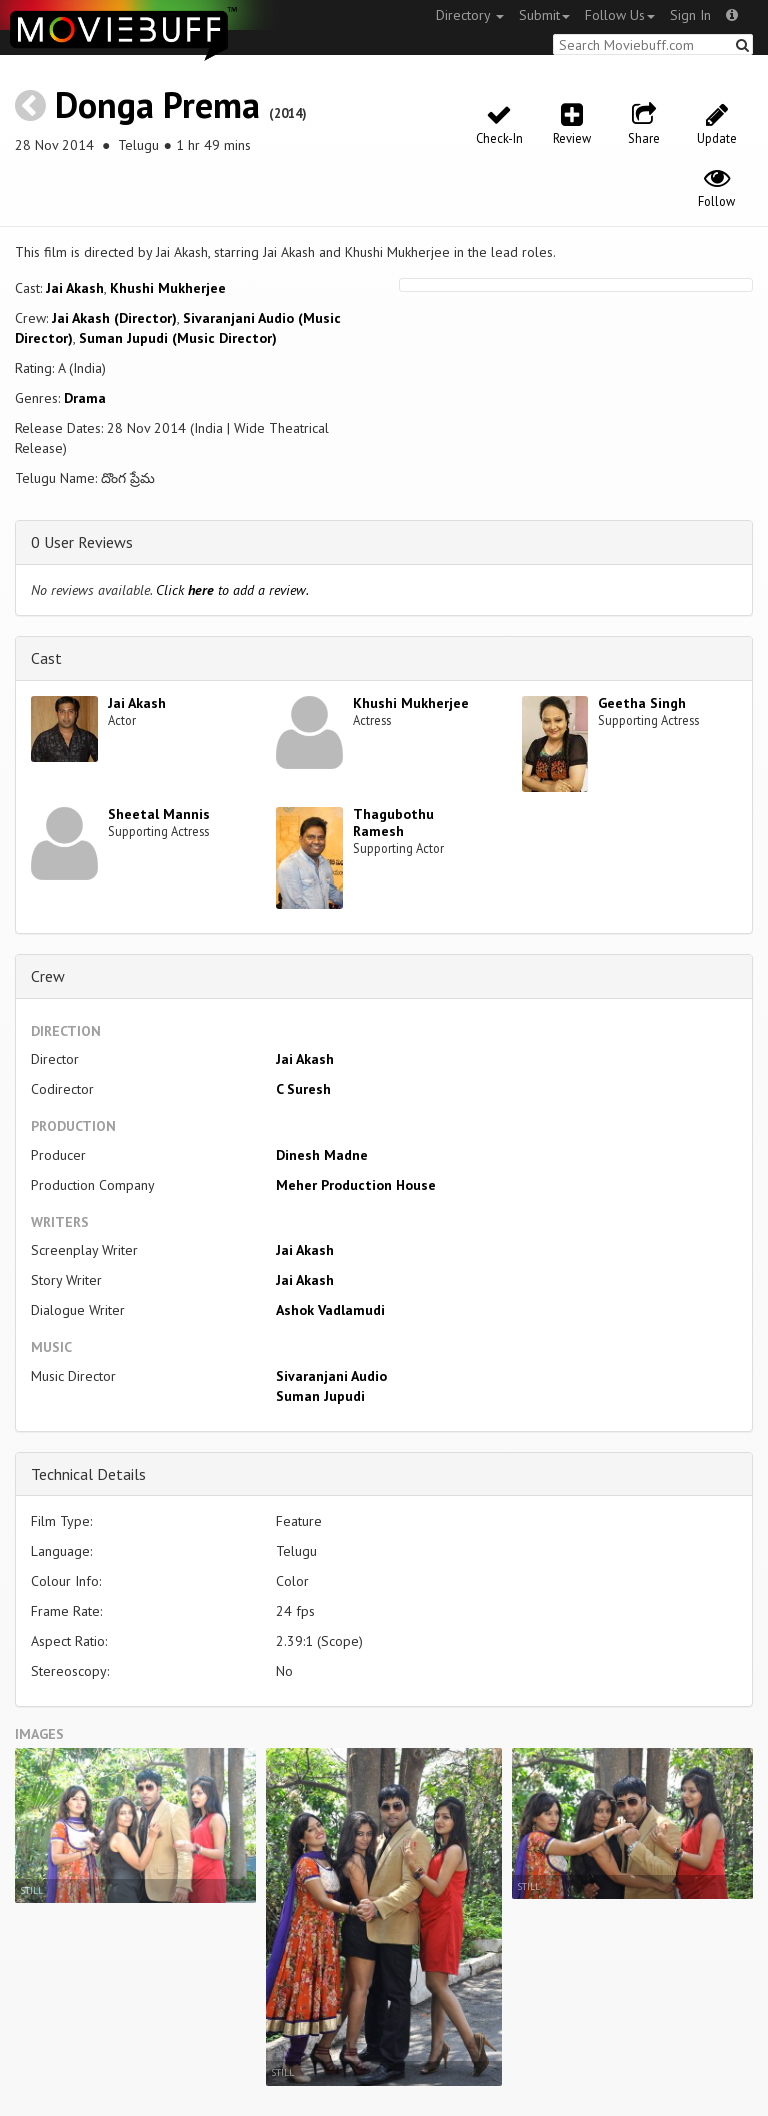 The width and height of the screenshot is (768, 2116). I want to click on Donga Prema, so click(157, 104).